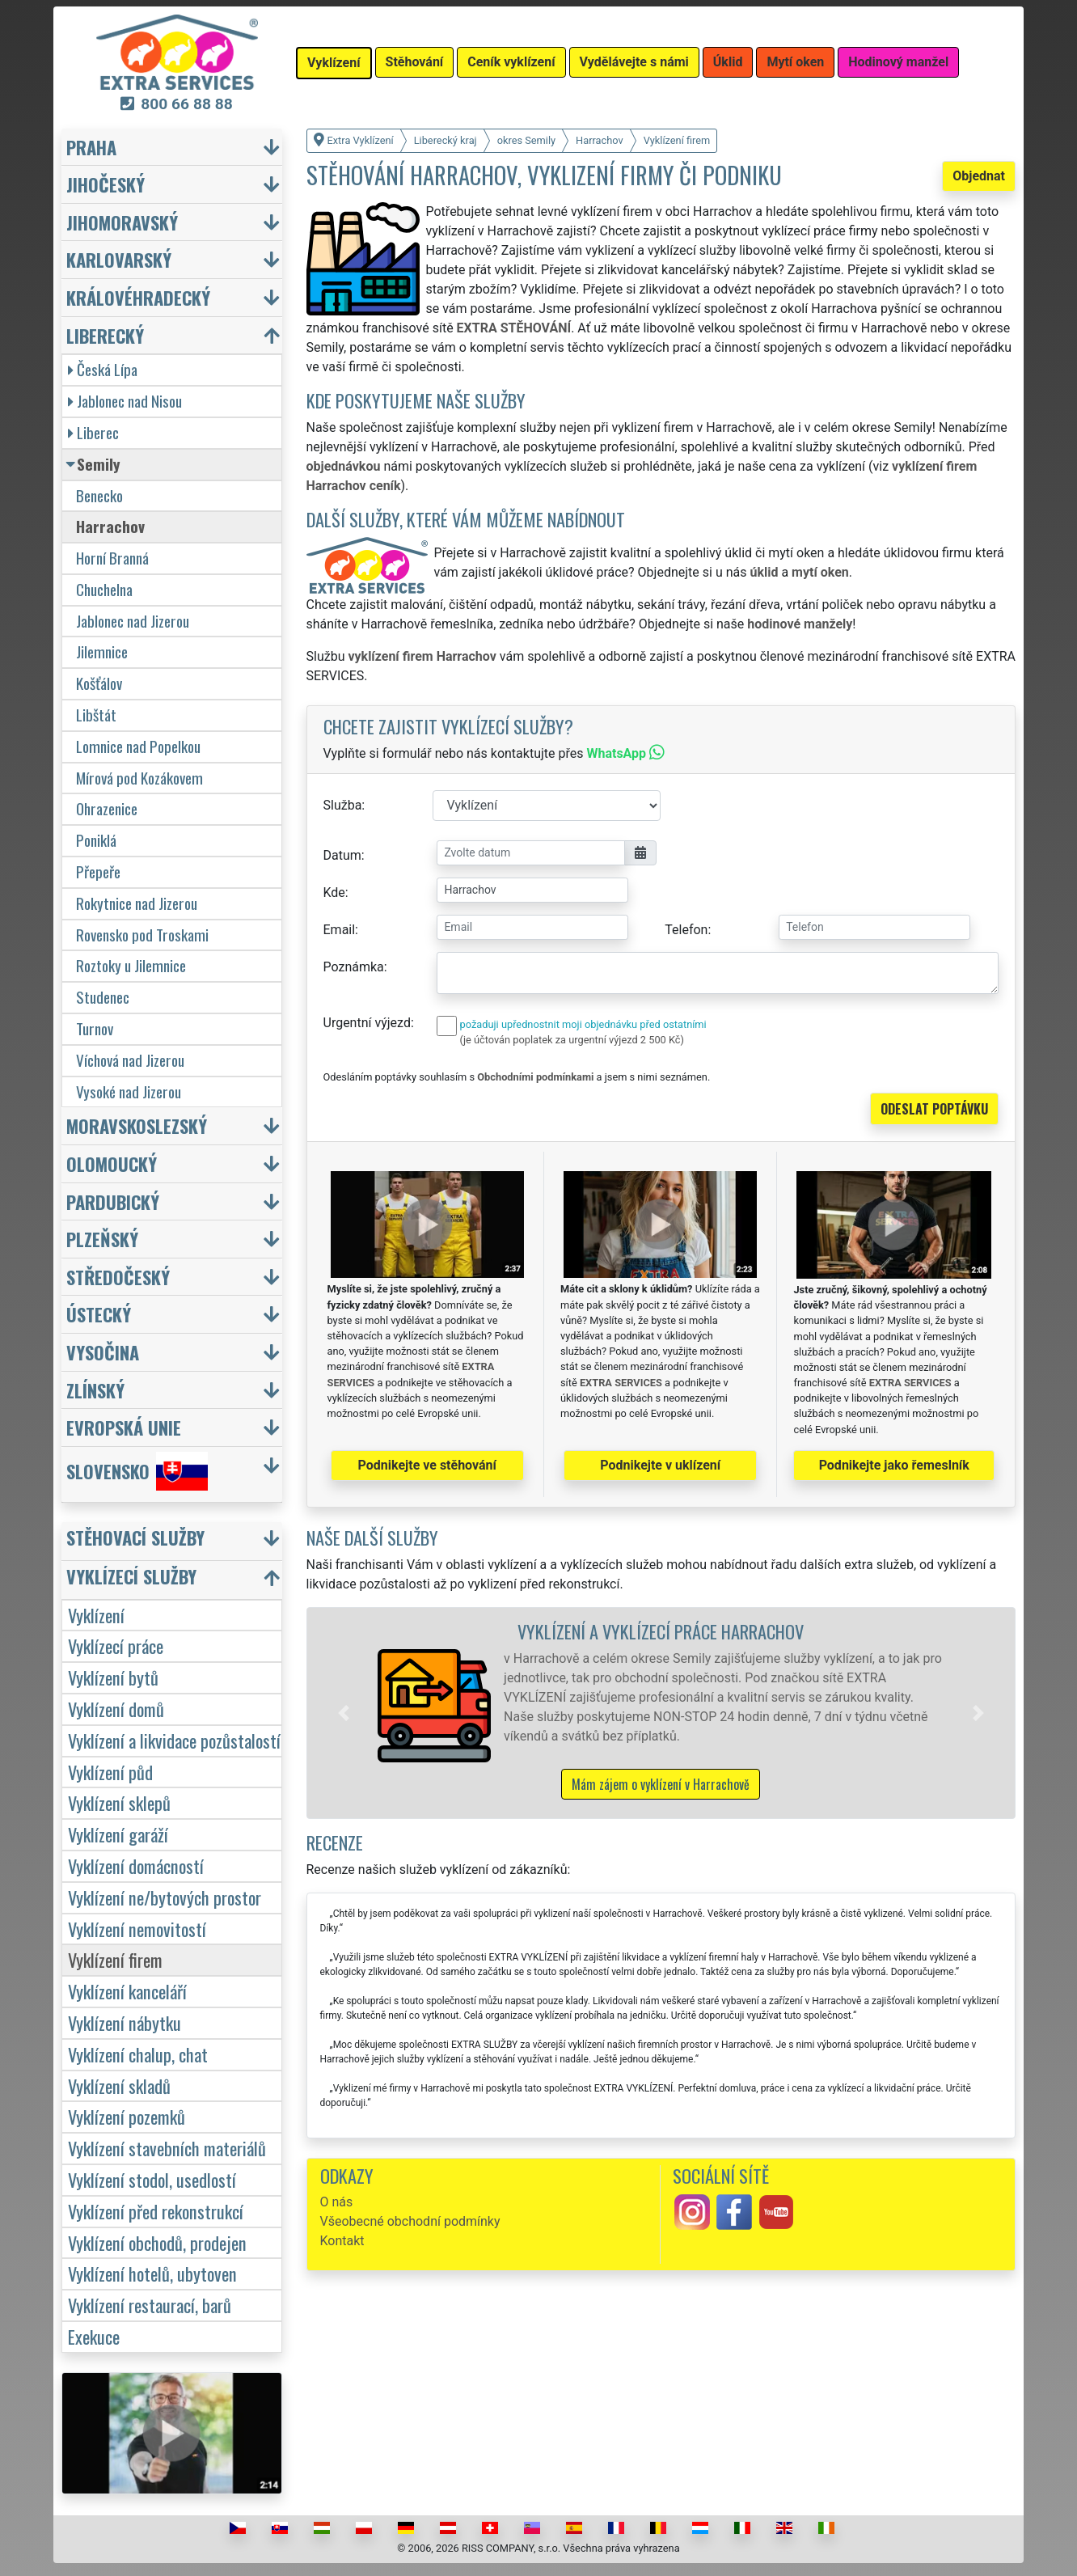 The width and height of the screenshot is (1077, 2576). What do you see at coordinates (660, 1631) in the screenshot?
I see `Vyklízení a vyklízecí práce Harrachov` at bounding box center [660, 1631].